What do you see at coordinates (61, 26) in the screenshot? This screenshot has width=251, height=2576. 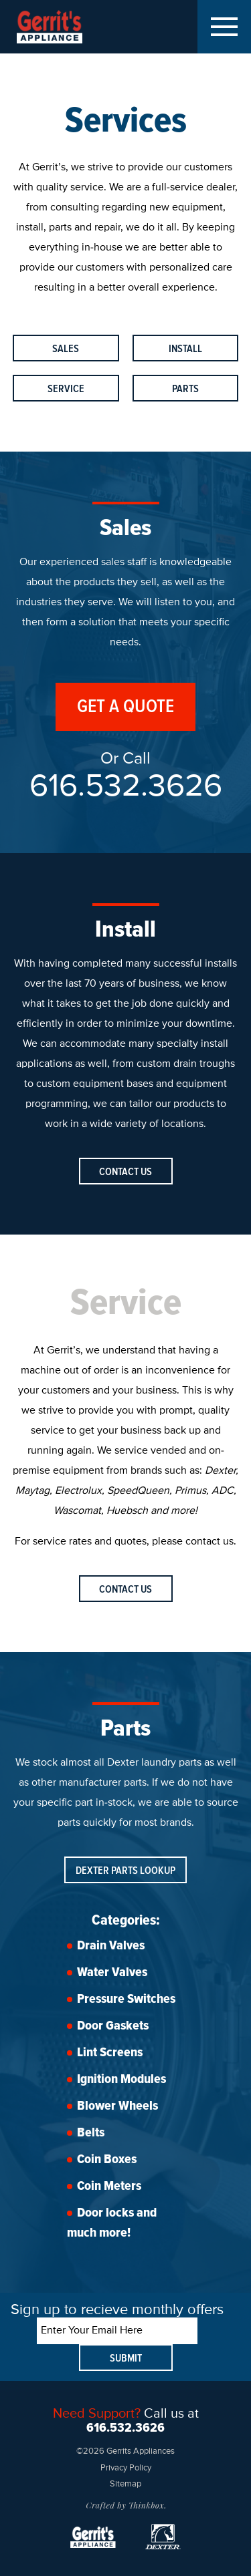 I see `Gerrits Appliances` at bounding box center [61, 26].